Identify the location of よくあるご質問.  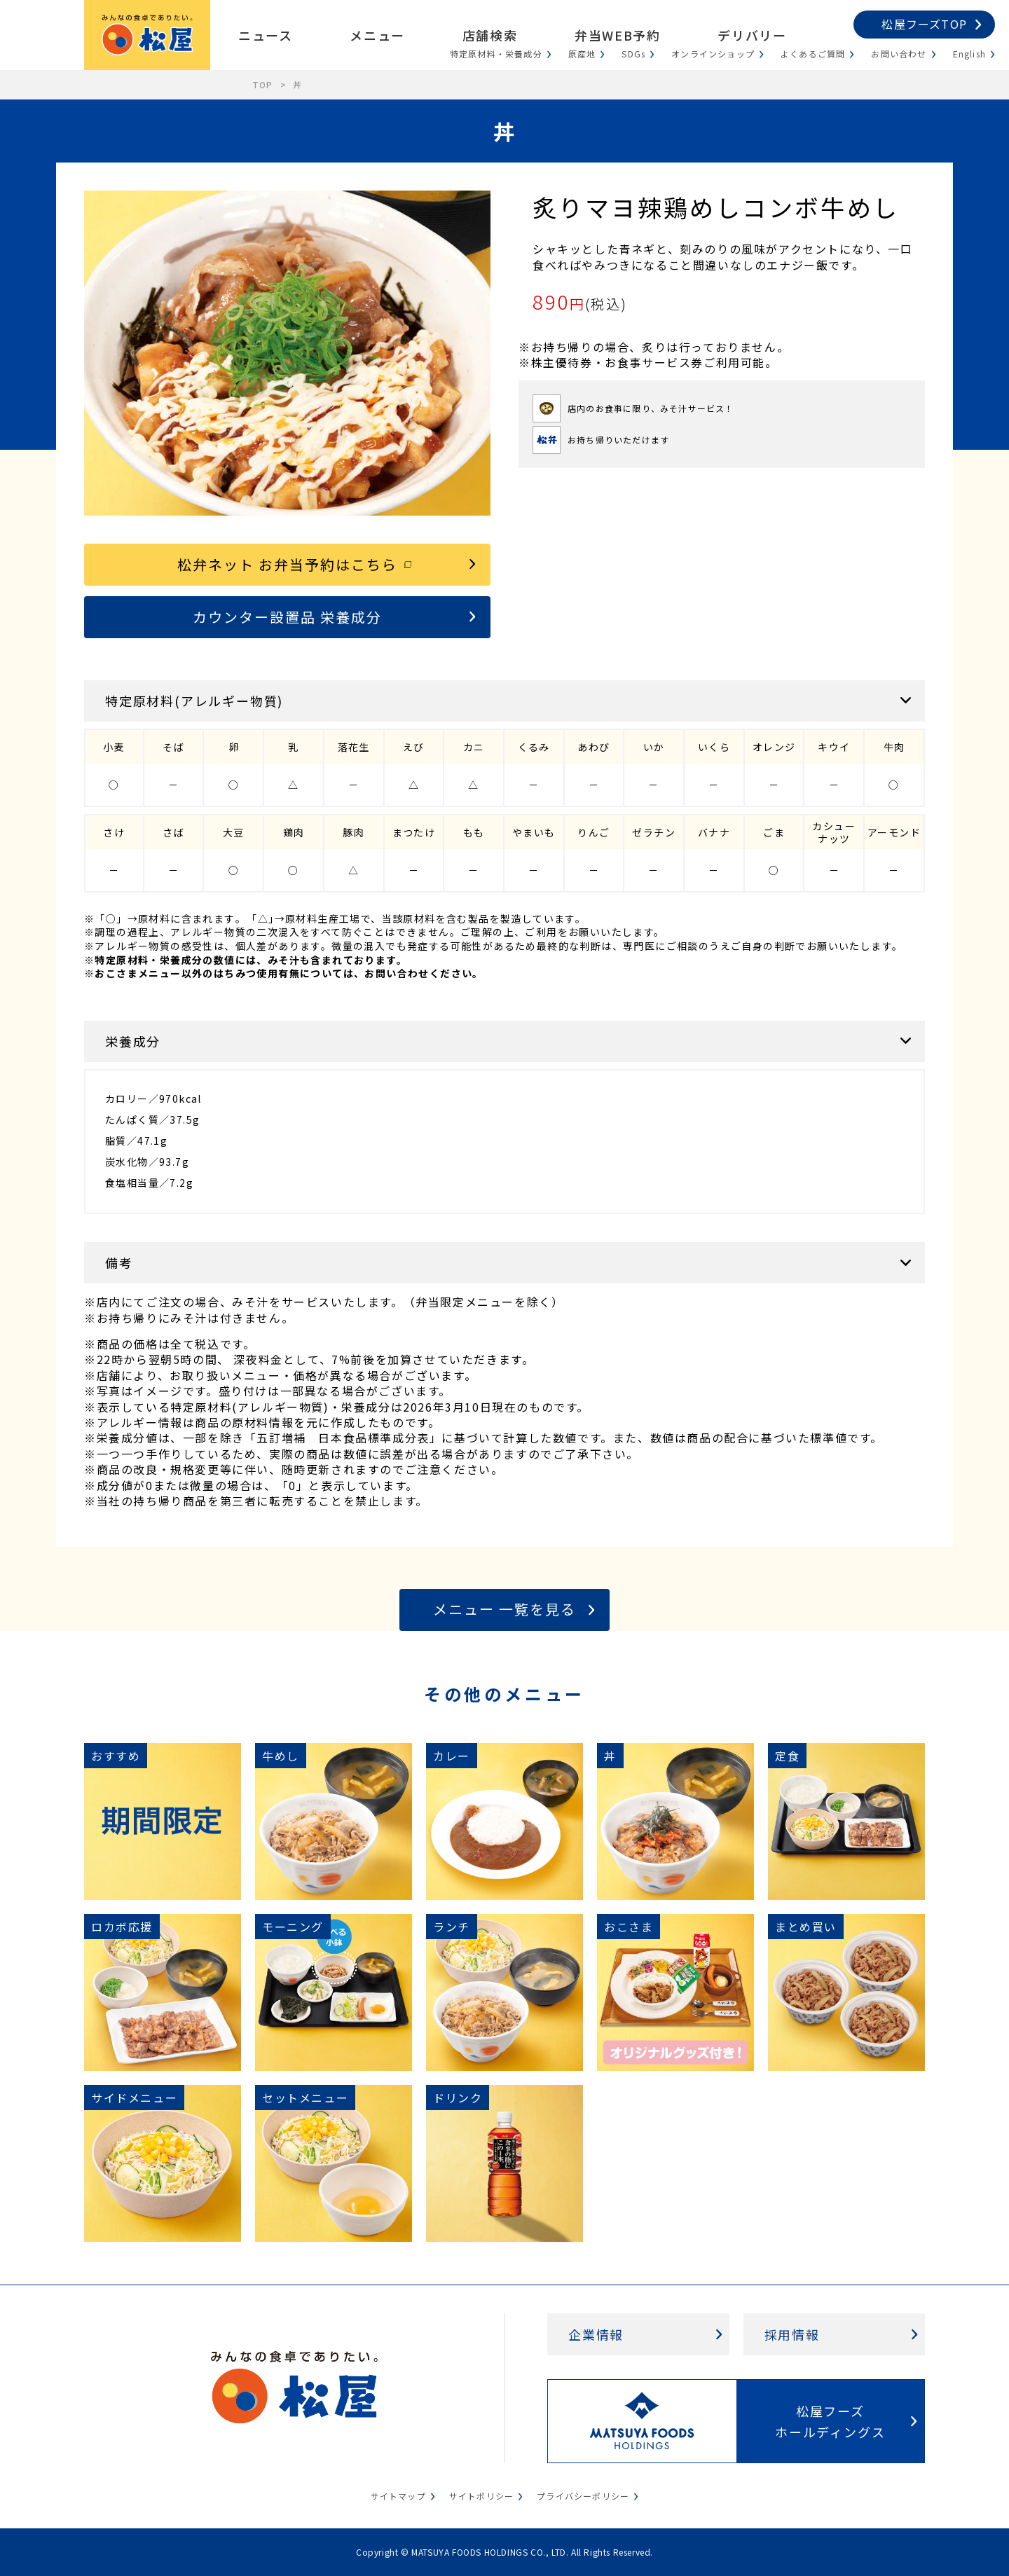
(813, 54).